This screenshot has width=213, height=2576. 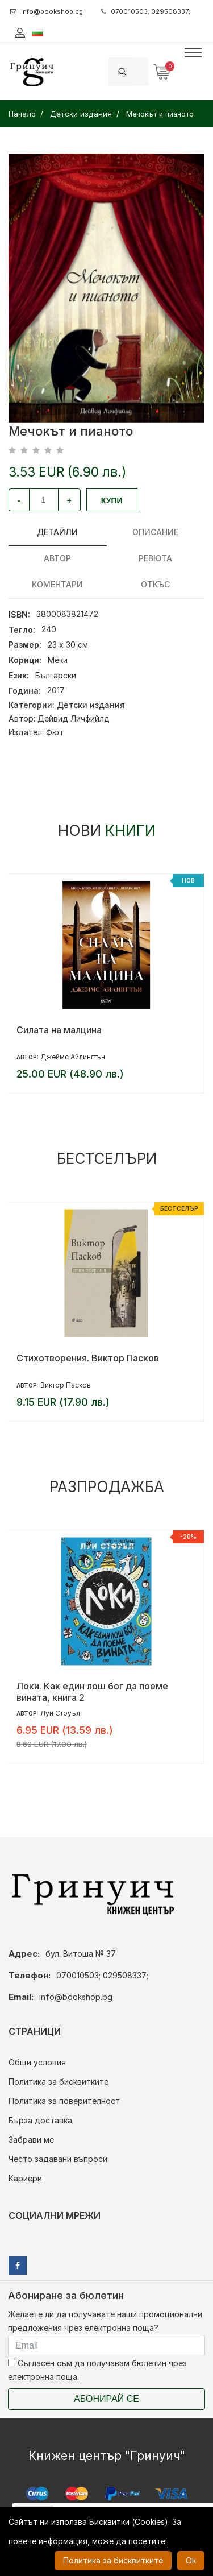 What do you see at coordinates (155, 584) in the screenshot?
I see `Откъс [tab]` at bounding box center [155, 584].